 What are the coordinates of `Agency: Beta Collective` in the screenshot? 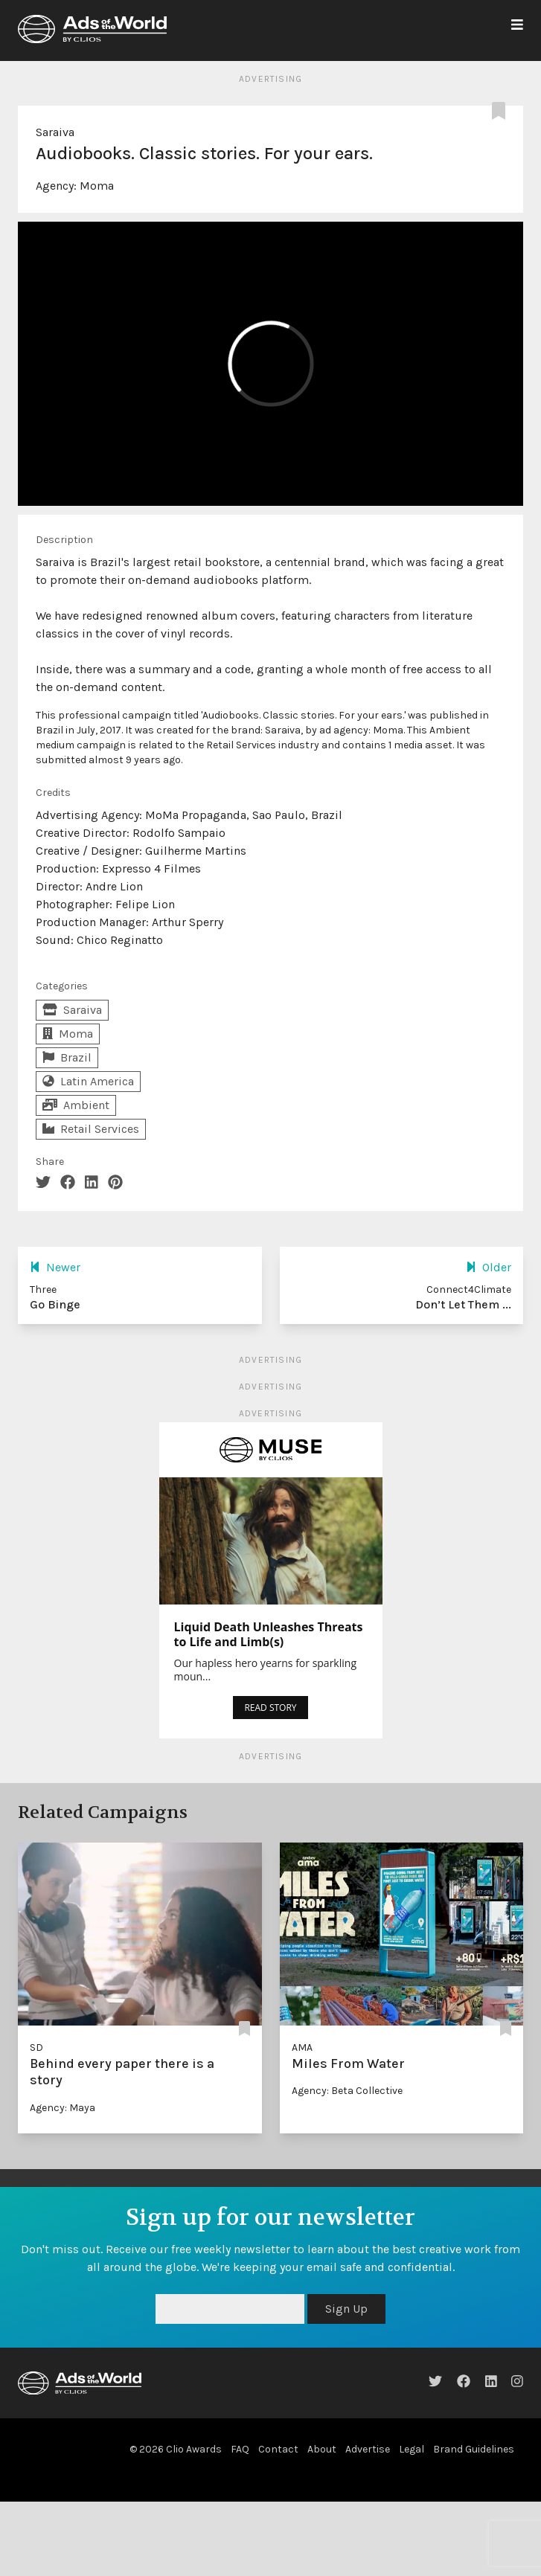 It's located at (347, 2090).